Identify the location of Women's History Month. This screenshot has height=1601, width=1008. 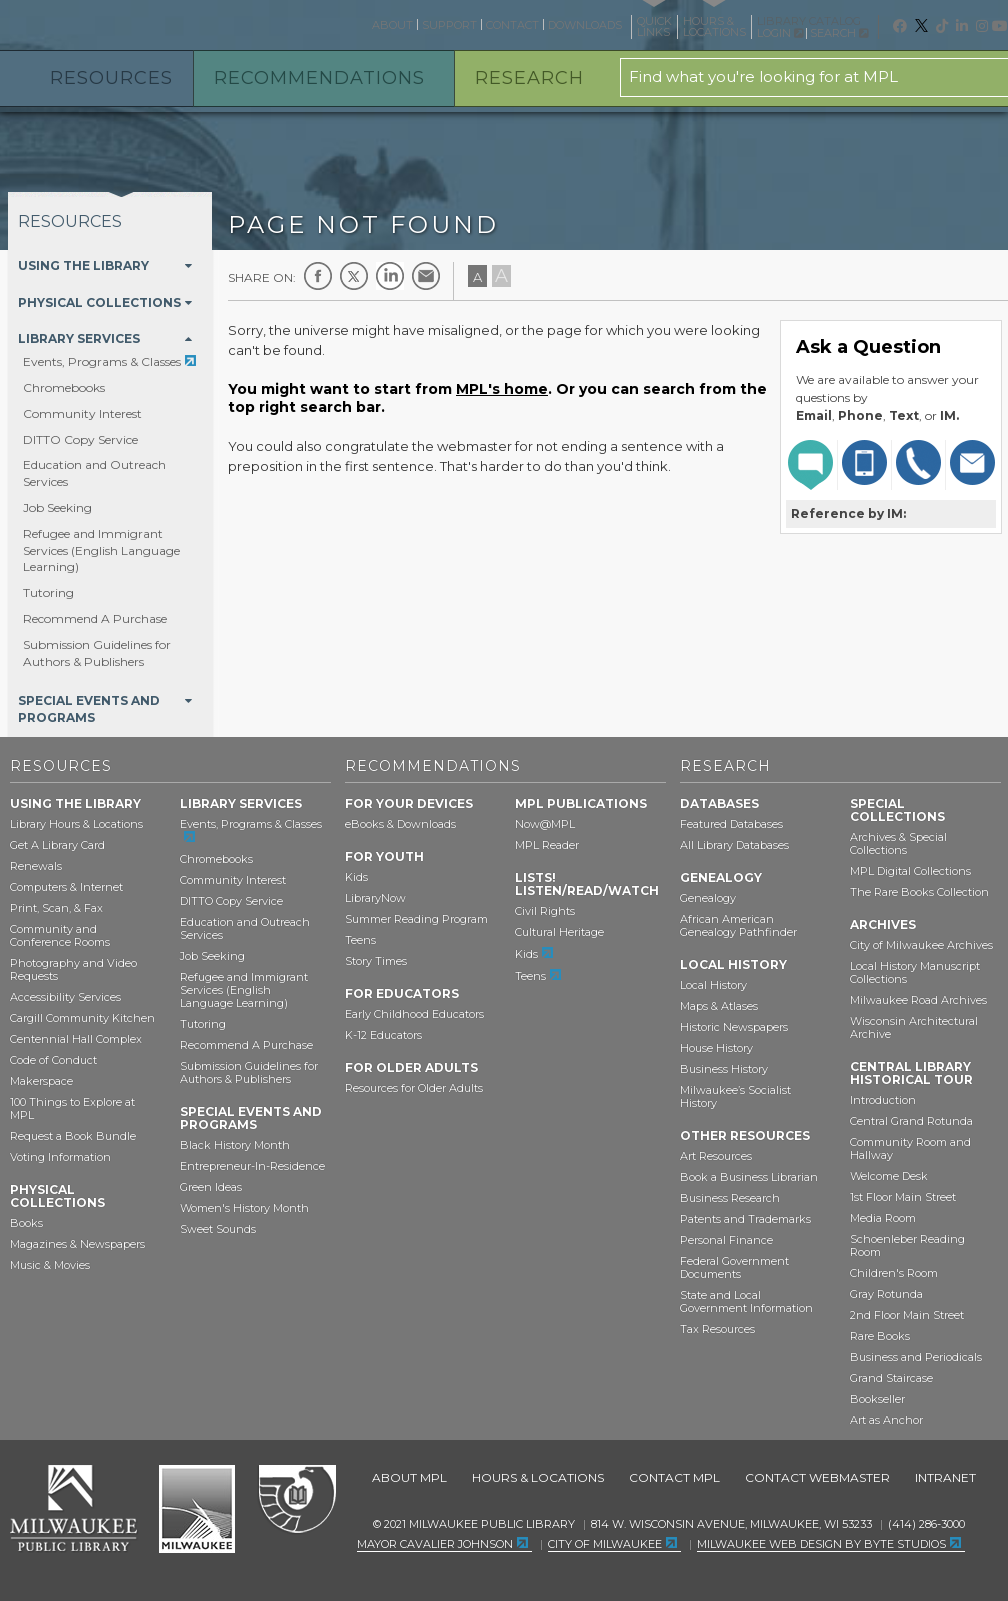
(244, 1208).